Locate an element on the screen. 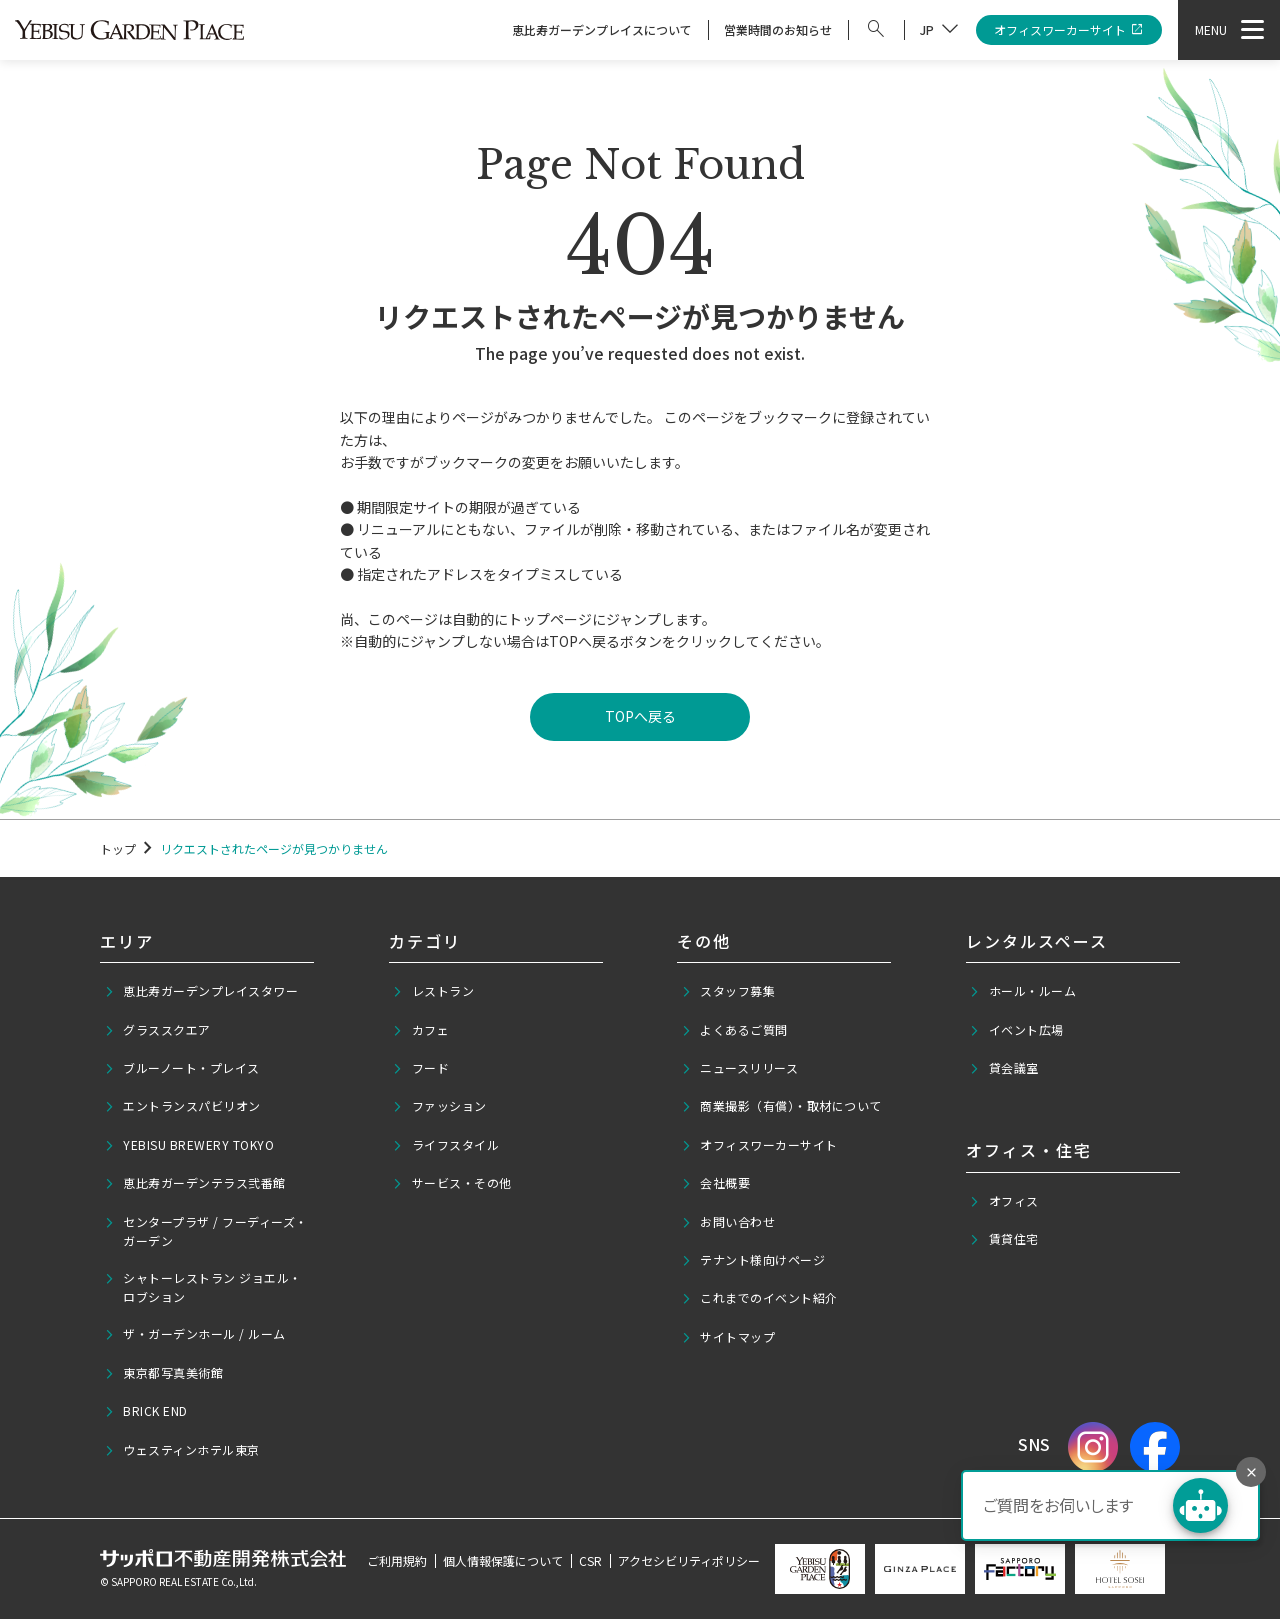 The image size is (1280, 1619). アクセシビリティポリシー is located at coordinates (689, 1560).